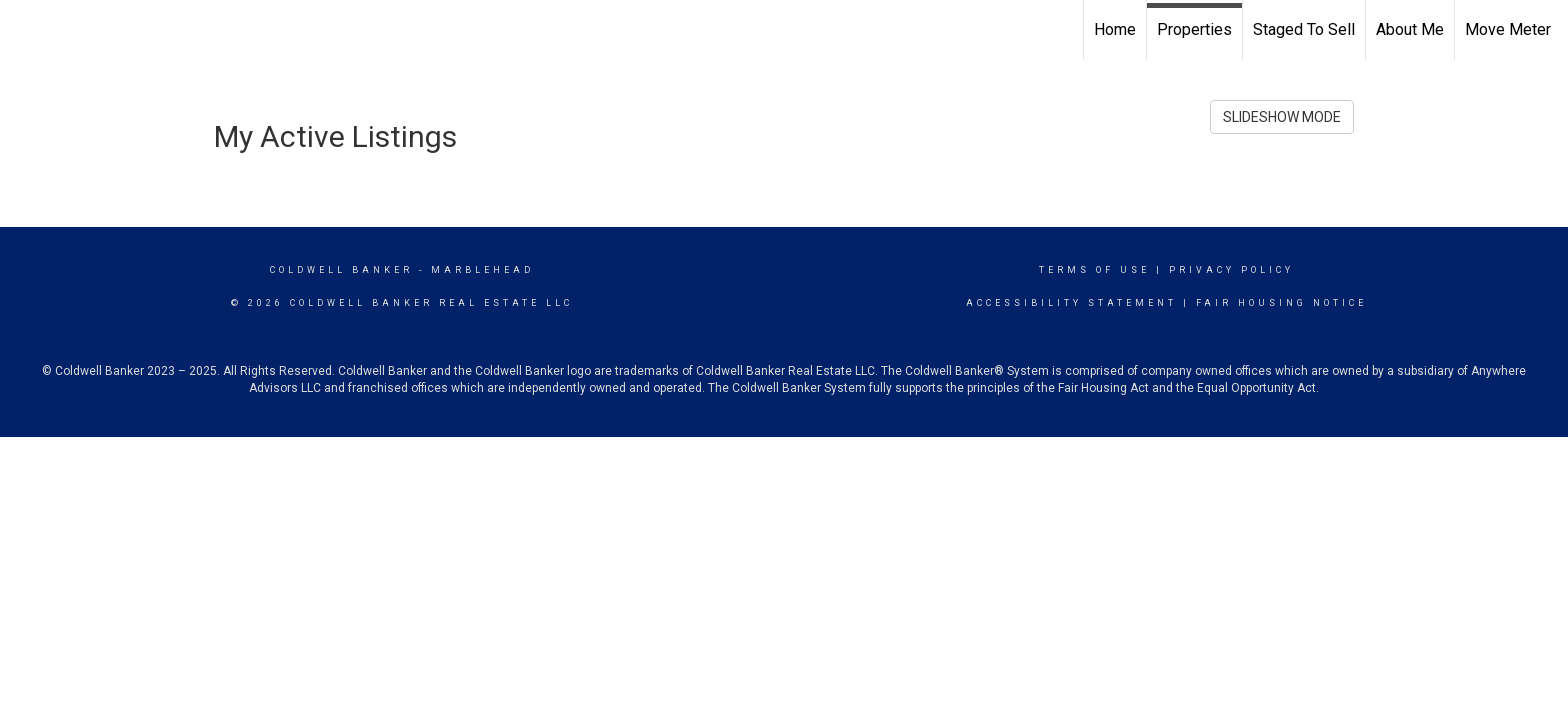 This screenshot has width=1568, height=720. I want to click on Move Meter, so click(1508, 29).